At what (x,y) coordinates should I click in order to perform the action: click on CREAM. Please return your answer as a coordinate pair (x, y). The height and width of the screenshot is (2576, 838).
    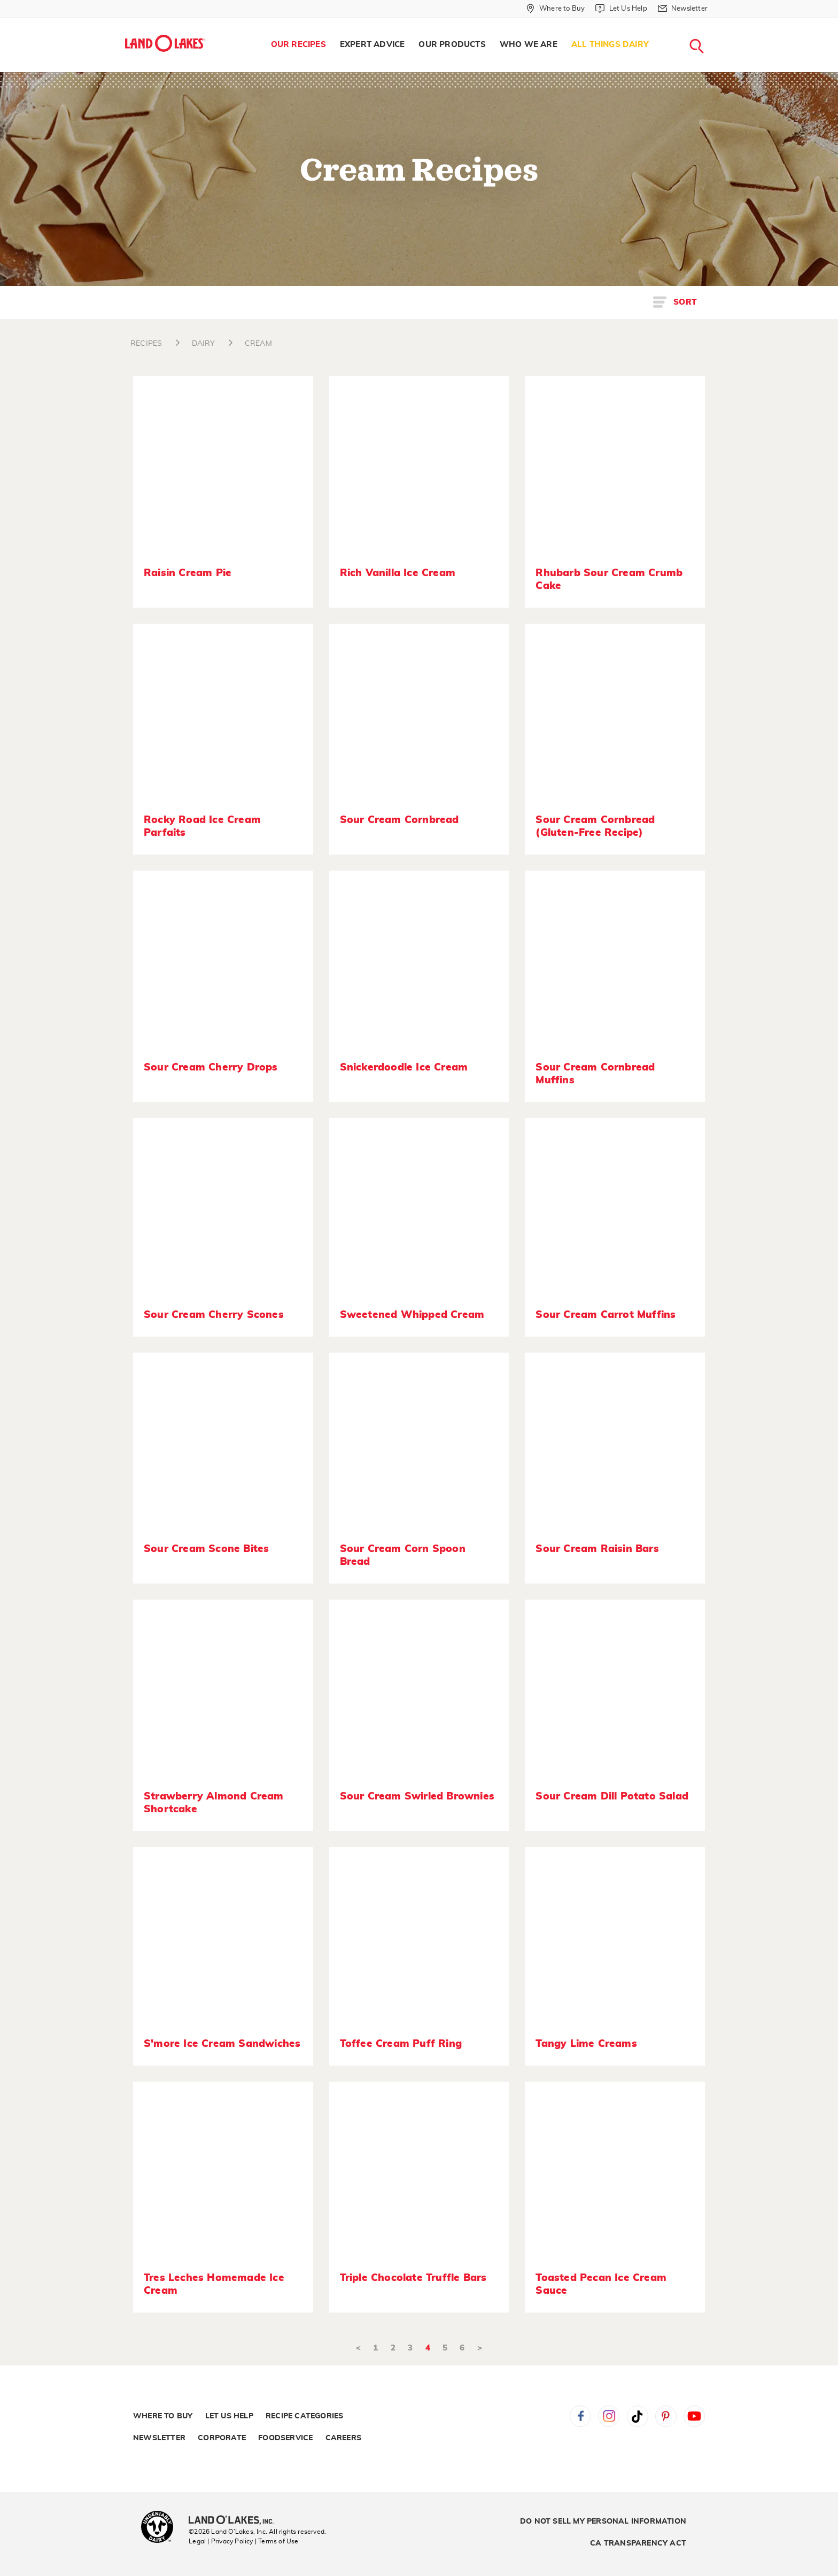
    Looking at the image, I should click on (258, 343).